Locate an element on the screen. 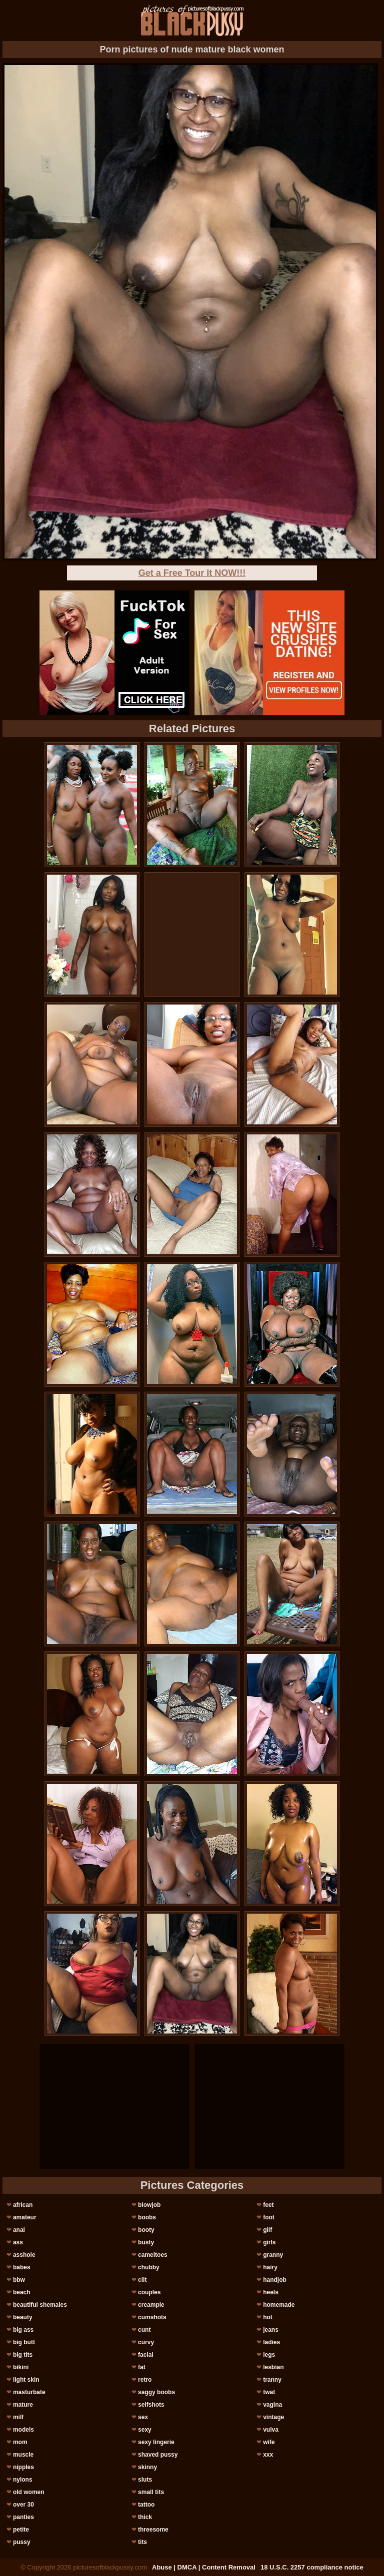  shaved pussy is located at coordinates (158, 2454).